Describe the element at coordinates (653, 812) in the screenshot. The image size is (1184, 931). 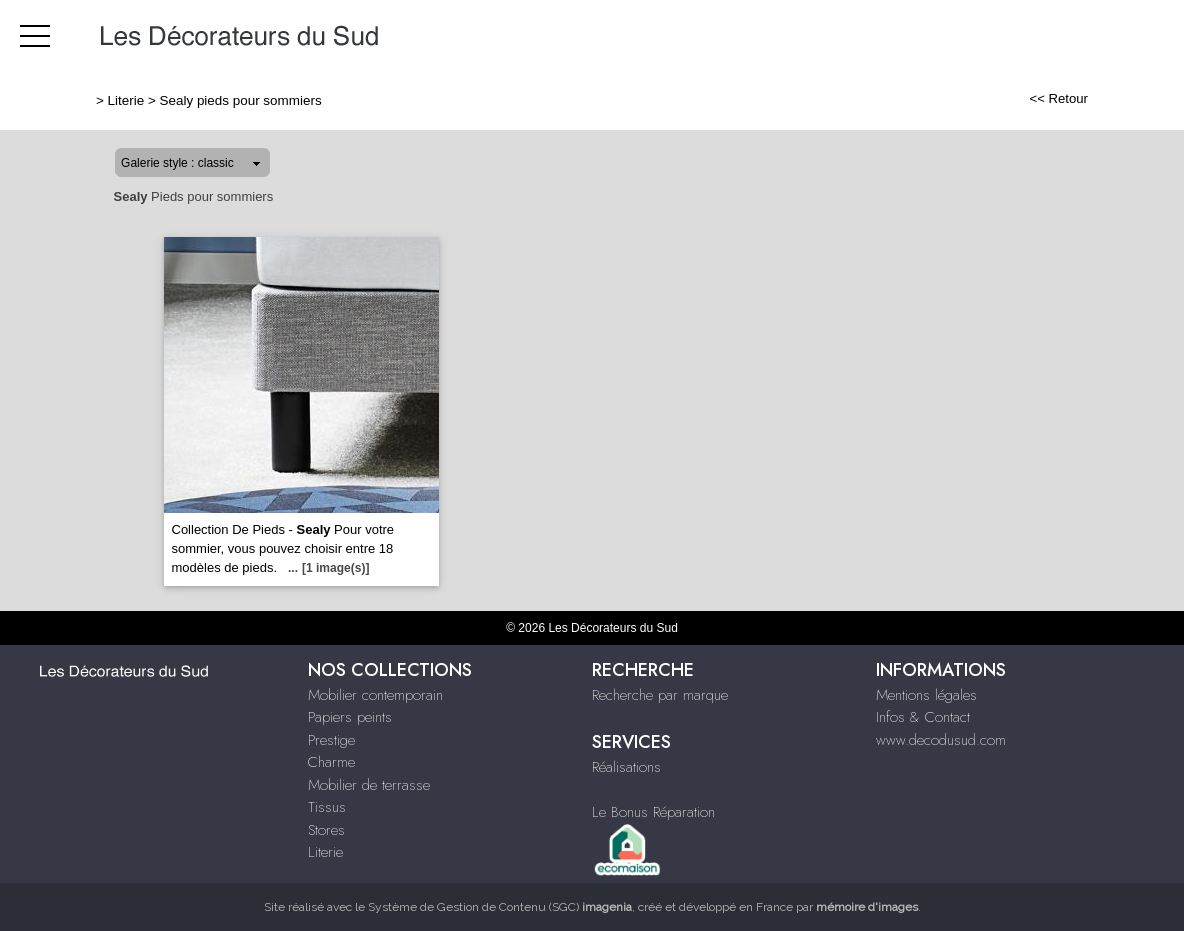
I see `Le Bonus Réparation` at that location.